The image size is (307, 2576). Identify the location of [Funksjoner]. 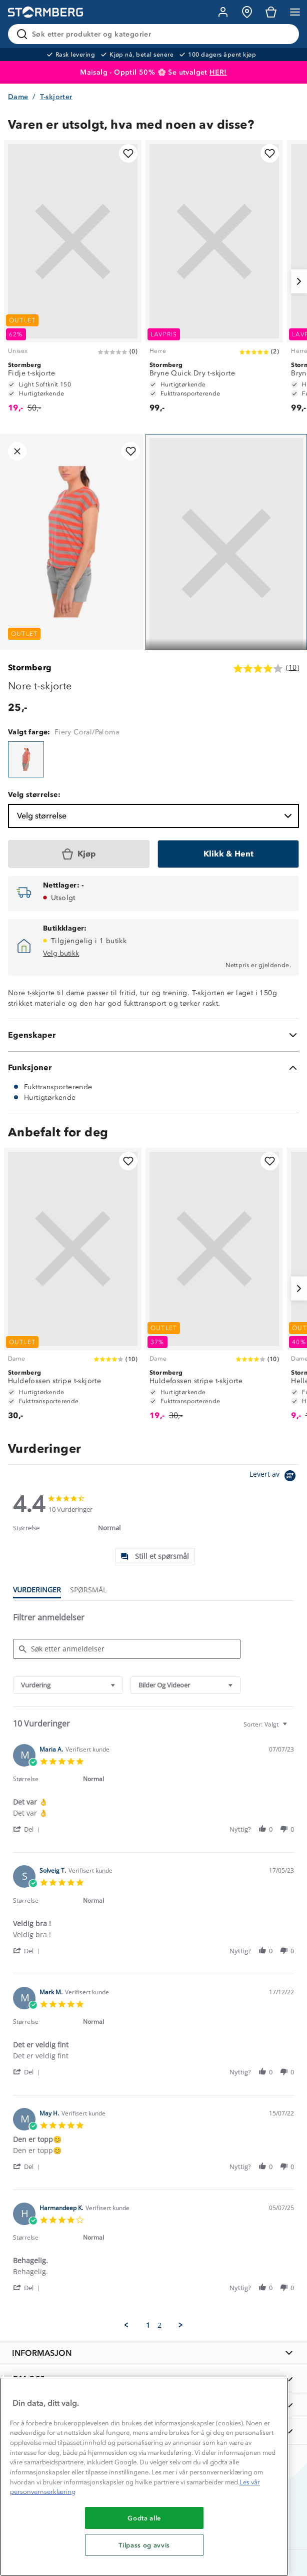
(153, 1068).